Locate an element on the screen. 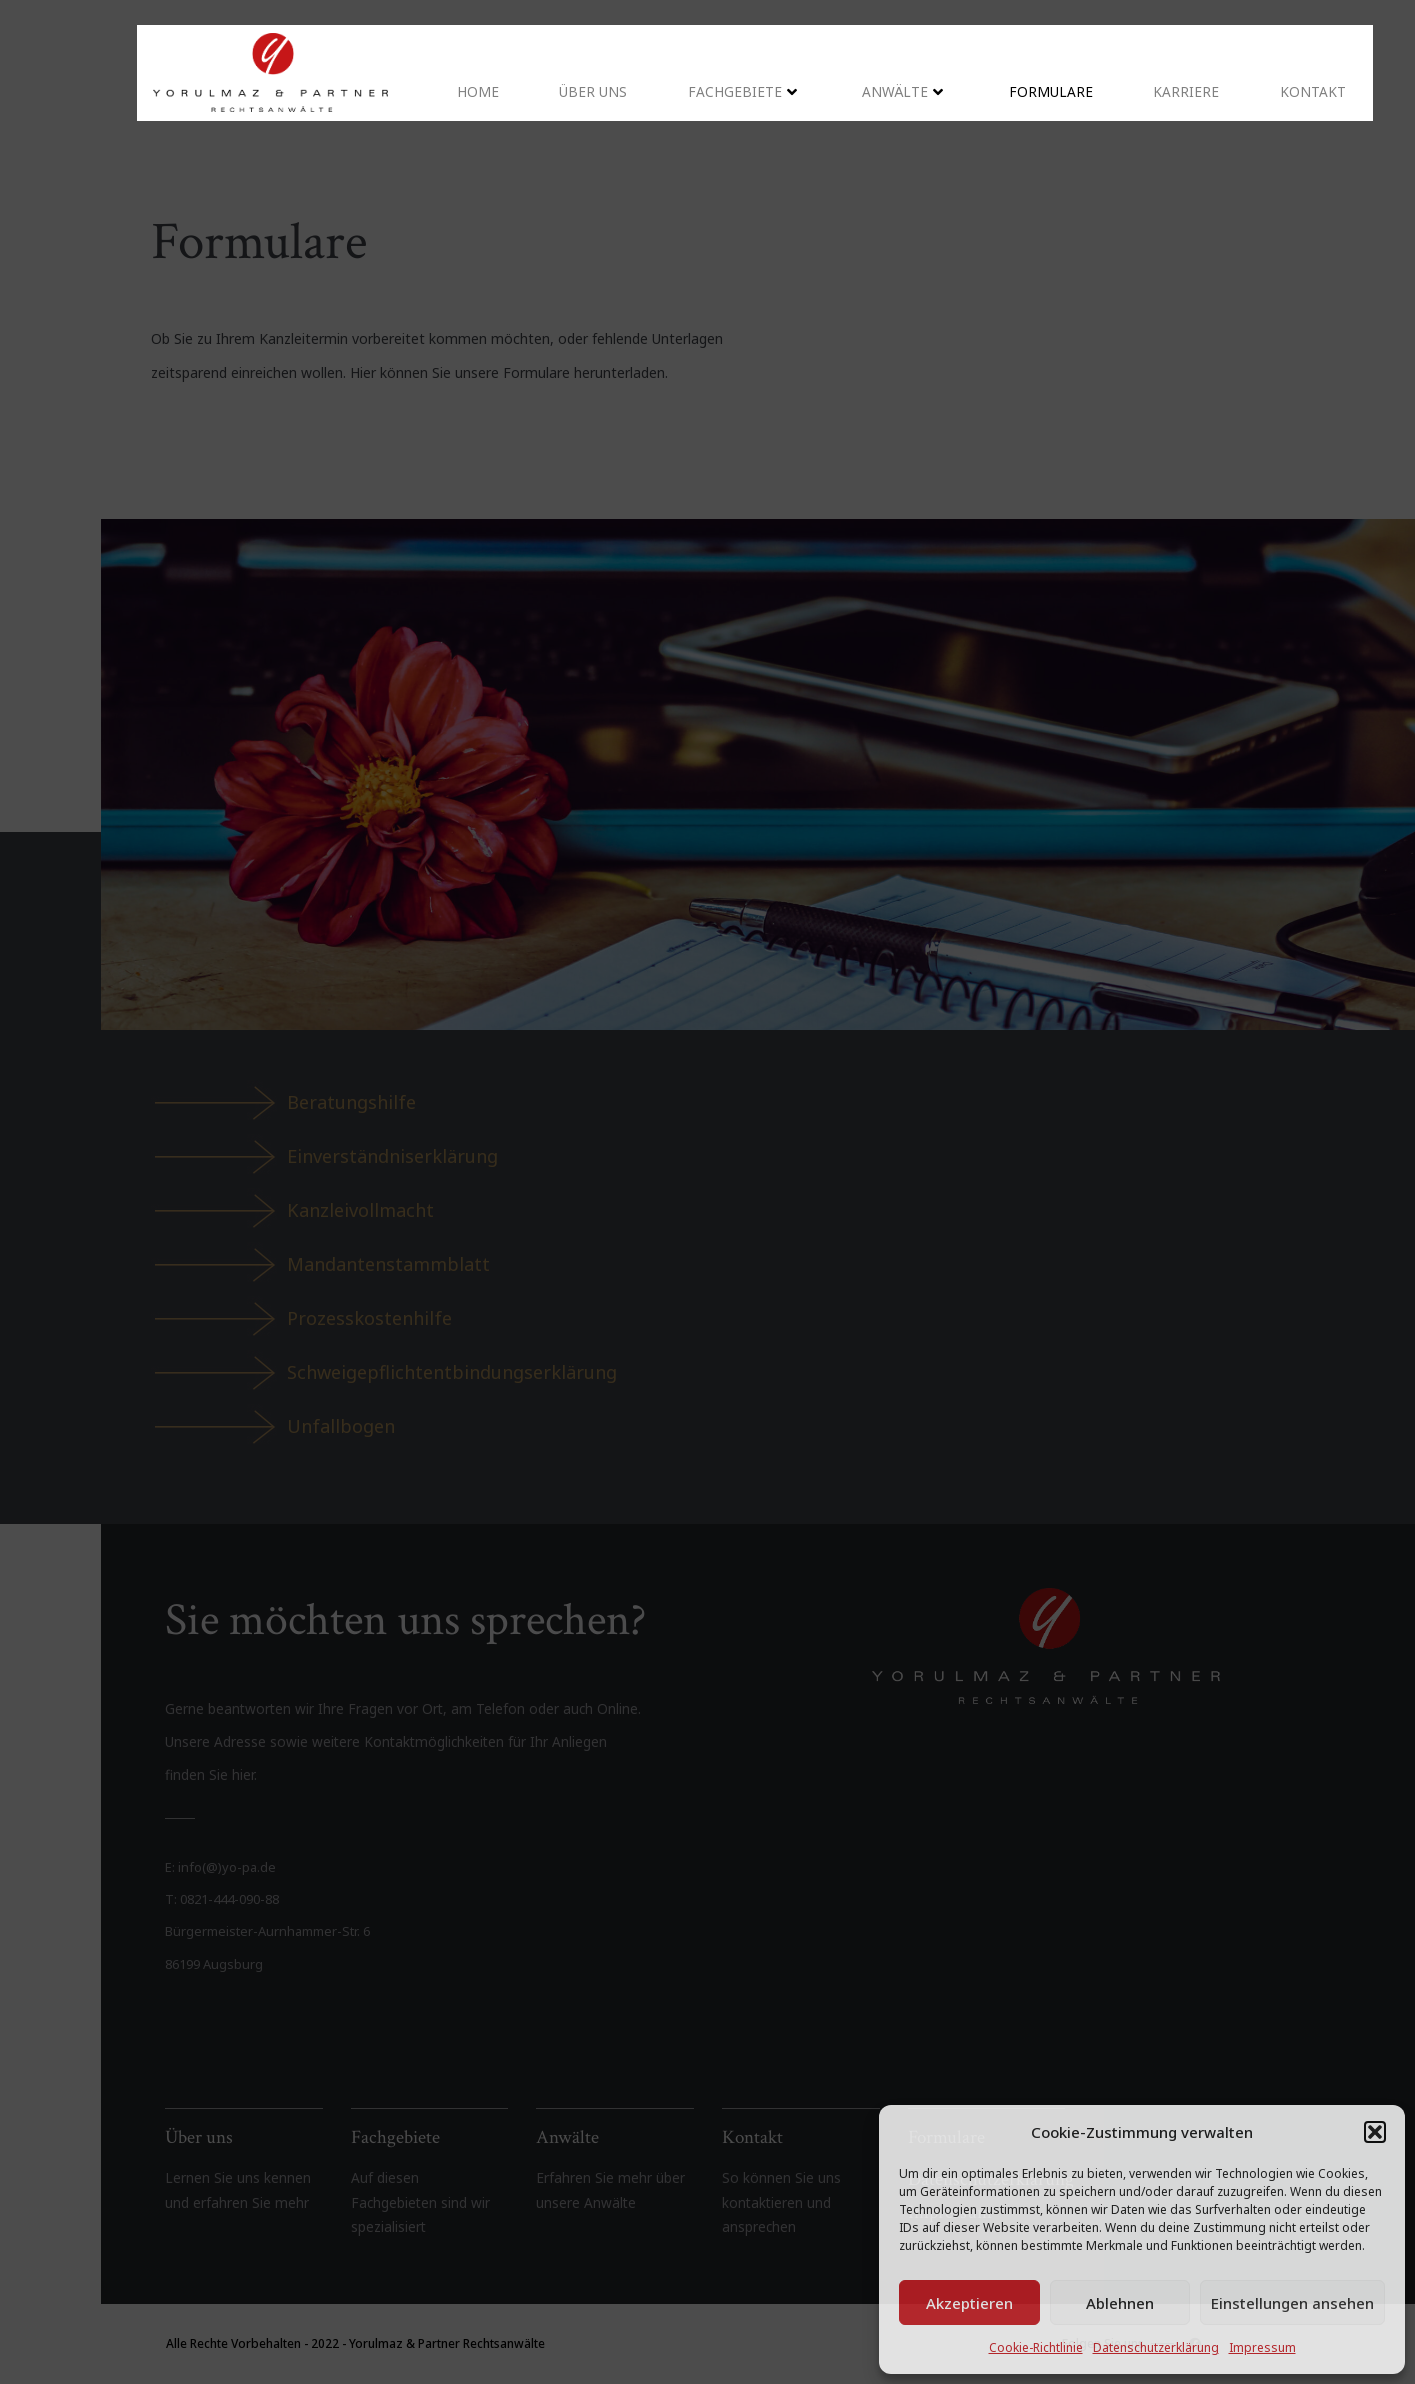 The height and width of the screenshot is (2384, 1415). Impressum is located at coordinates (1262, 2347).